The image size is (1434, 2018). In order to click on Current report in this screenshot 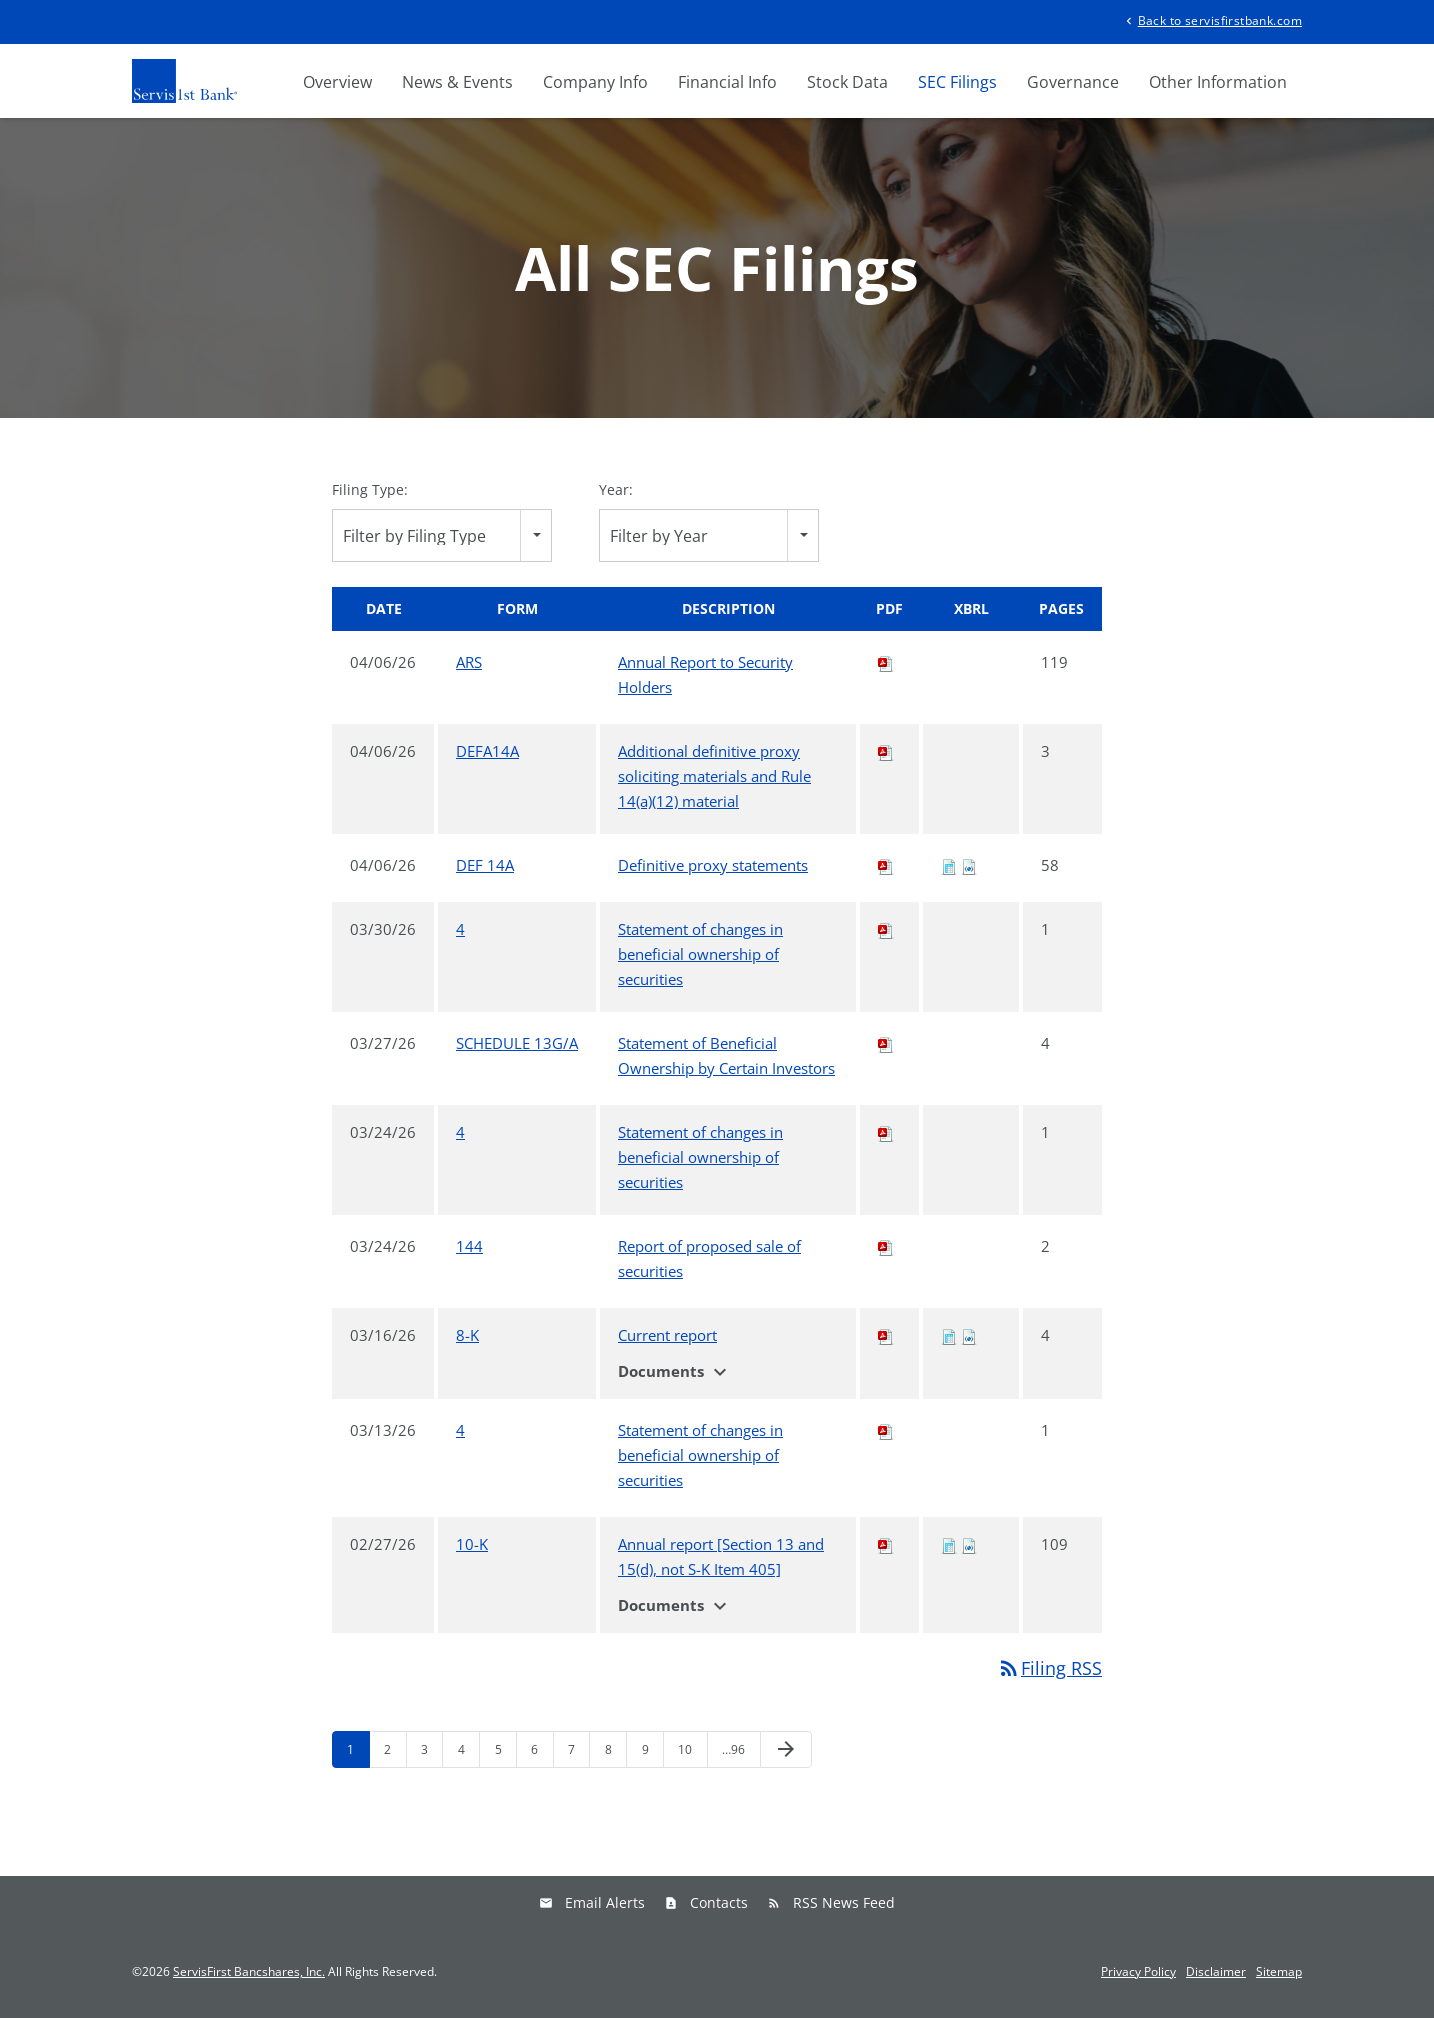, I will do `click(667, 1335)`.